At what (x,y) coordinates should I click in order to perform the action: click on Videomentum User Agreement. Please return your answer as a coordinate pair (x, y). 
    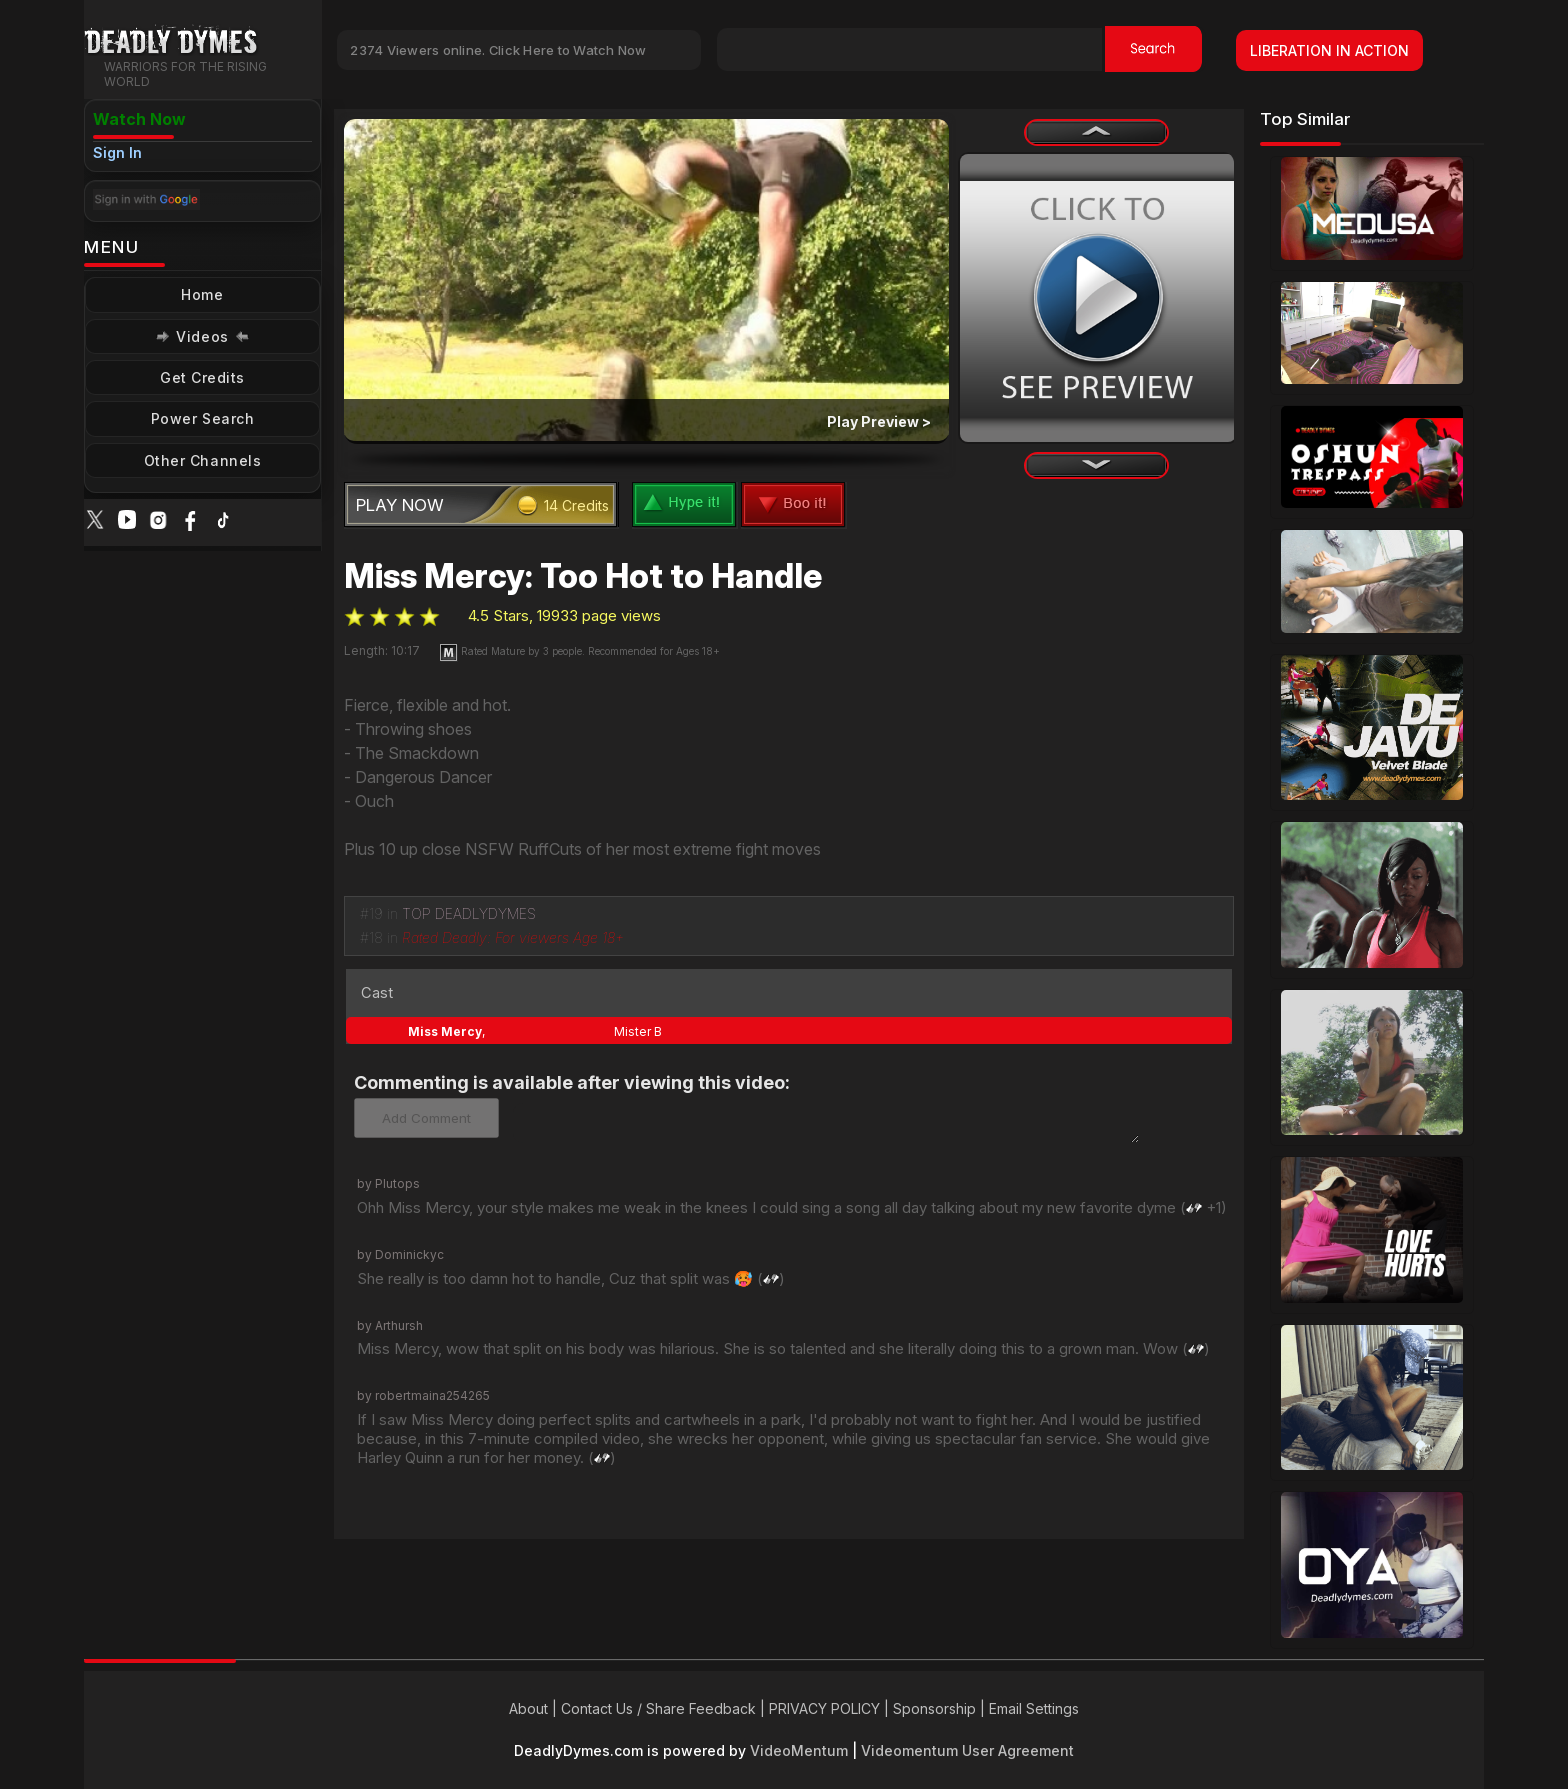
    Looking at the image, I should click on (967, 1750).